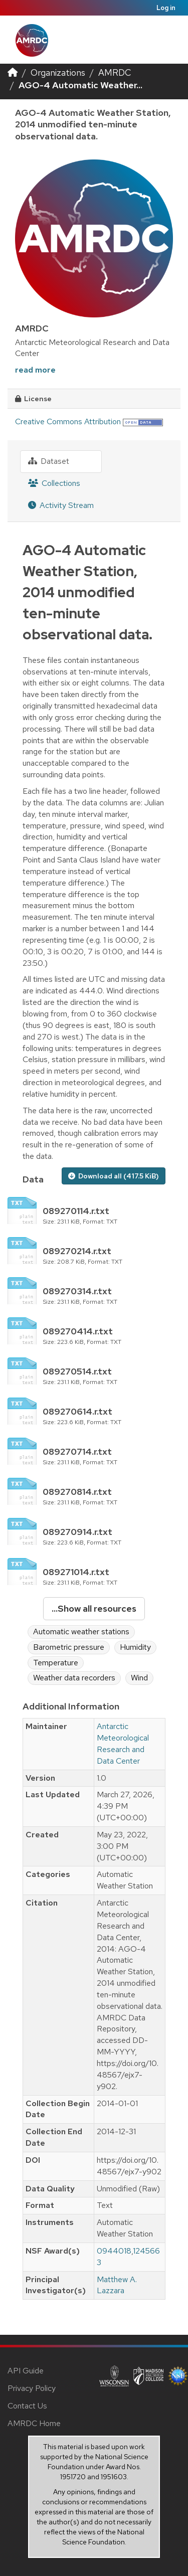 This screenshot has height=2576, width=188. What do you see at coordinates (13, 72) in the screenshot?
I see `[Home]` at bounding box center [13, 72].